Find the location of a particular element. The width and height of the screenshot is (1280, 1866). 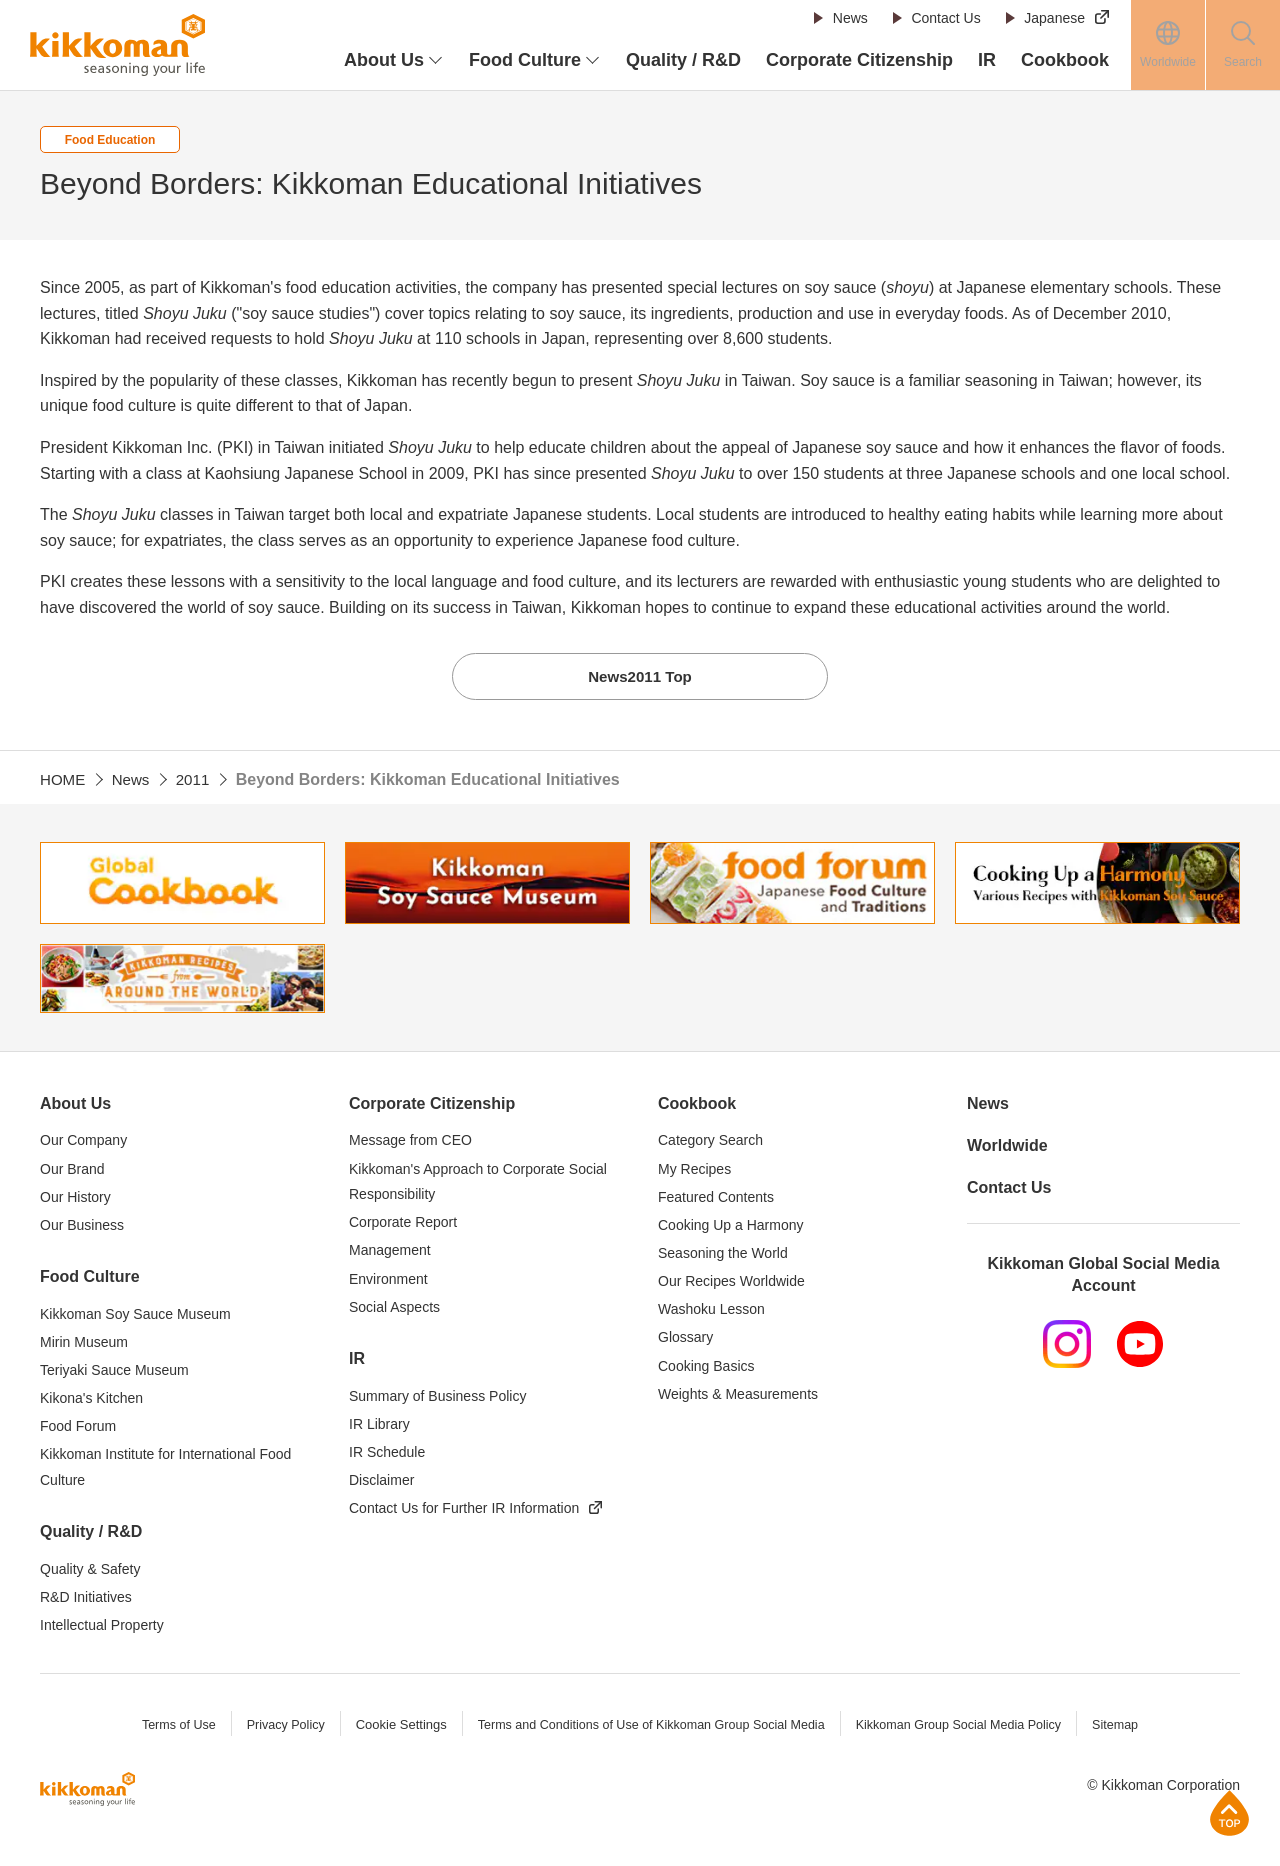

Terms and Conditions of Use of Kikkoman Group Social Media is located at coordinates (649, 1726).